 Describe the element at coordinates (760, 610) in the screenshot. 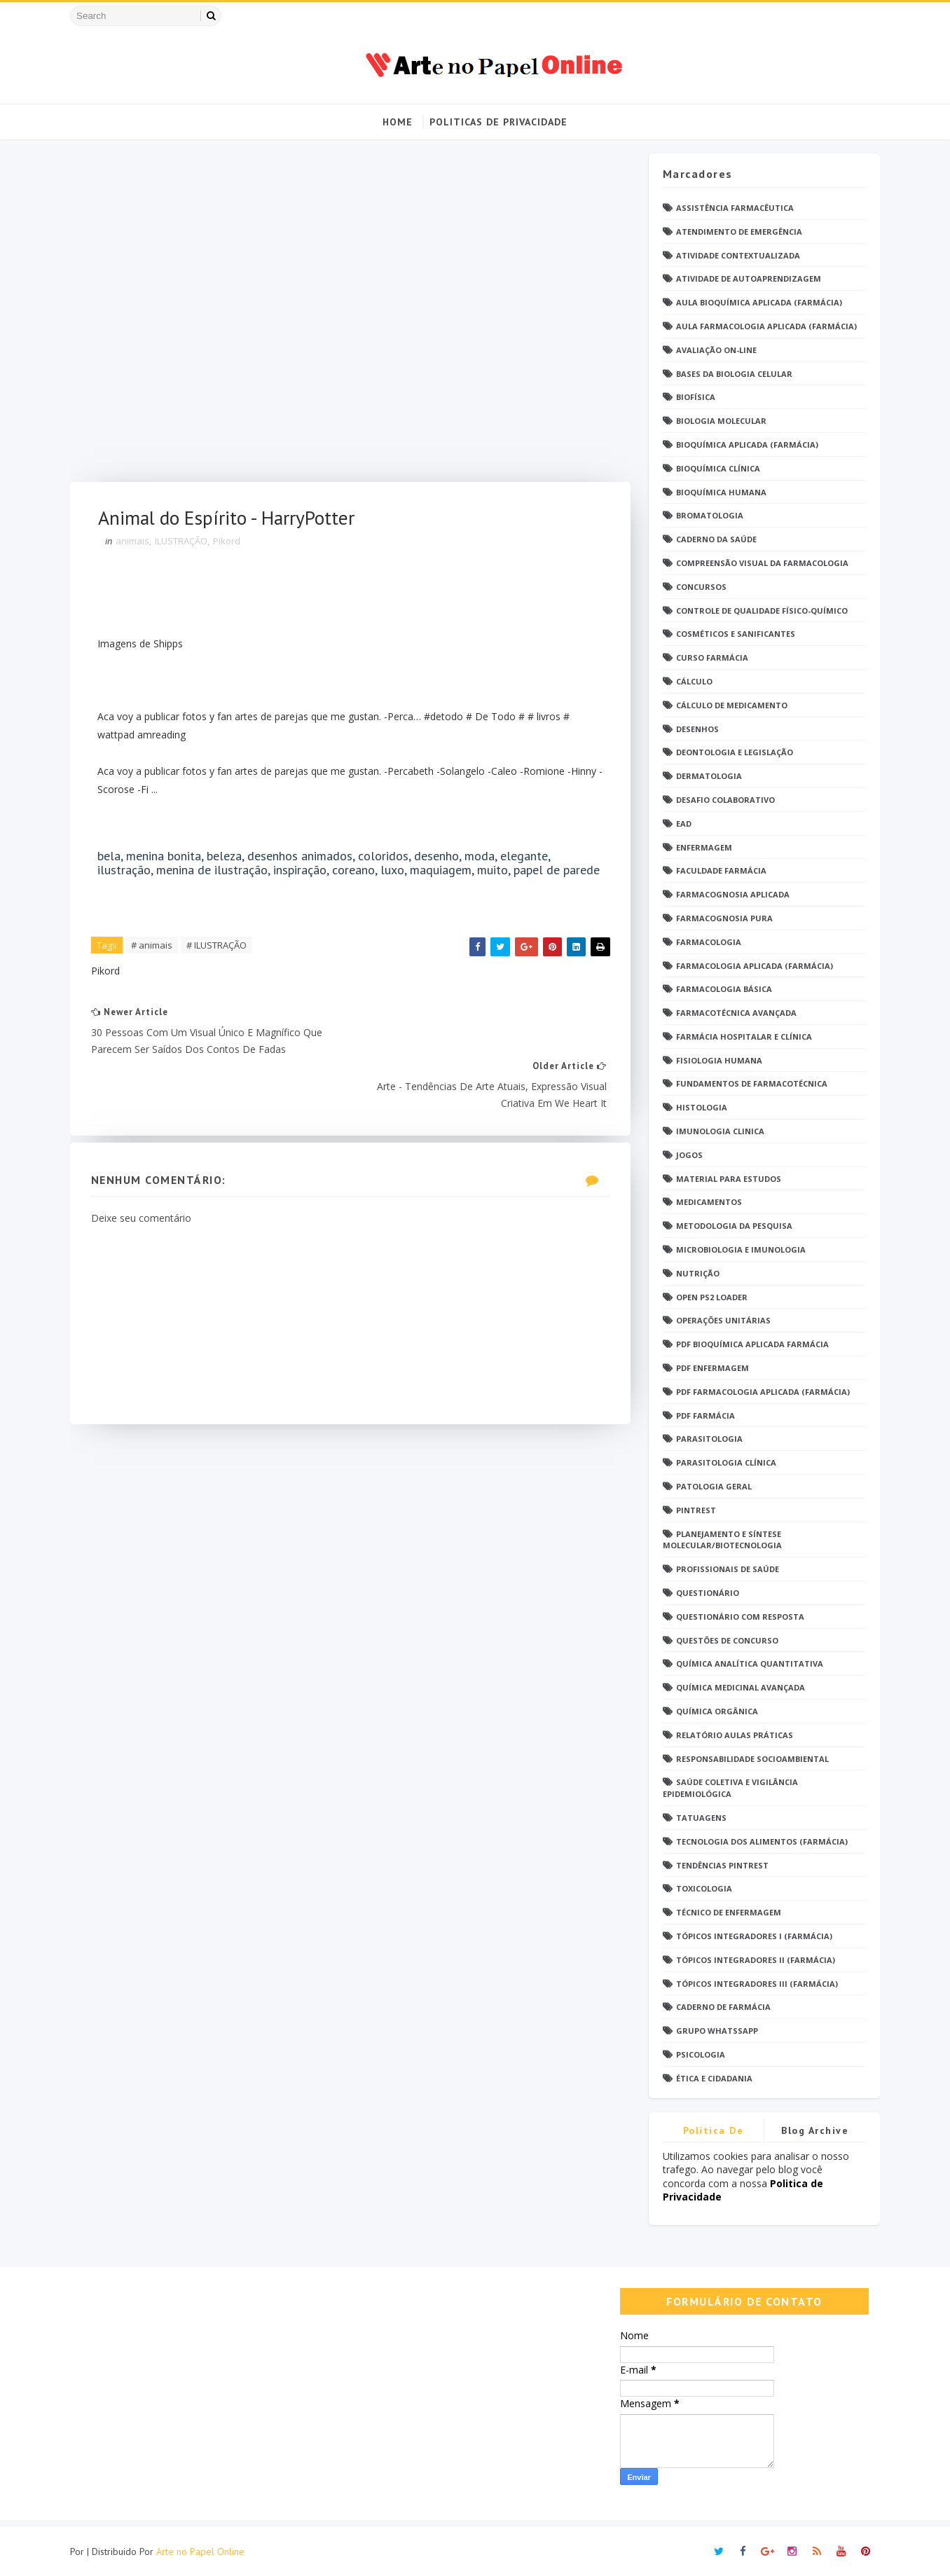

I see `Controle de Qualidade Físico-Químico` at that location.